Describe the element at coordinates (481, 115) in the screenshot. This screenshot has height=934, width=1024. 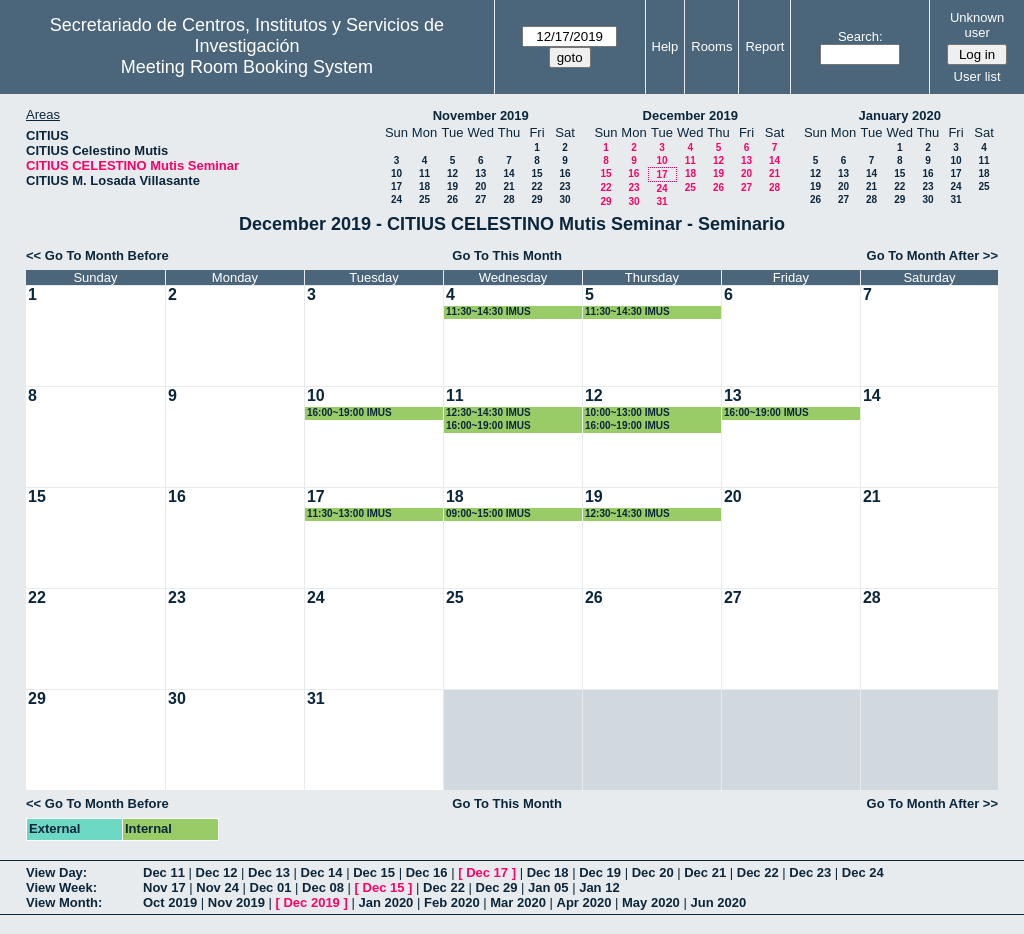
I see `November 2019` at that location.